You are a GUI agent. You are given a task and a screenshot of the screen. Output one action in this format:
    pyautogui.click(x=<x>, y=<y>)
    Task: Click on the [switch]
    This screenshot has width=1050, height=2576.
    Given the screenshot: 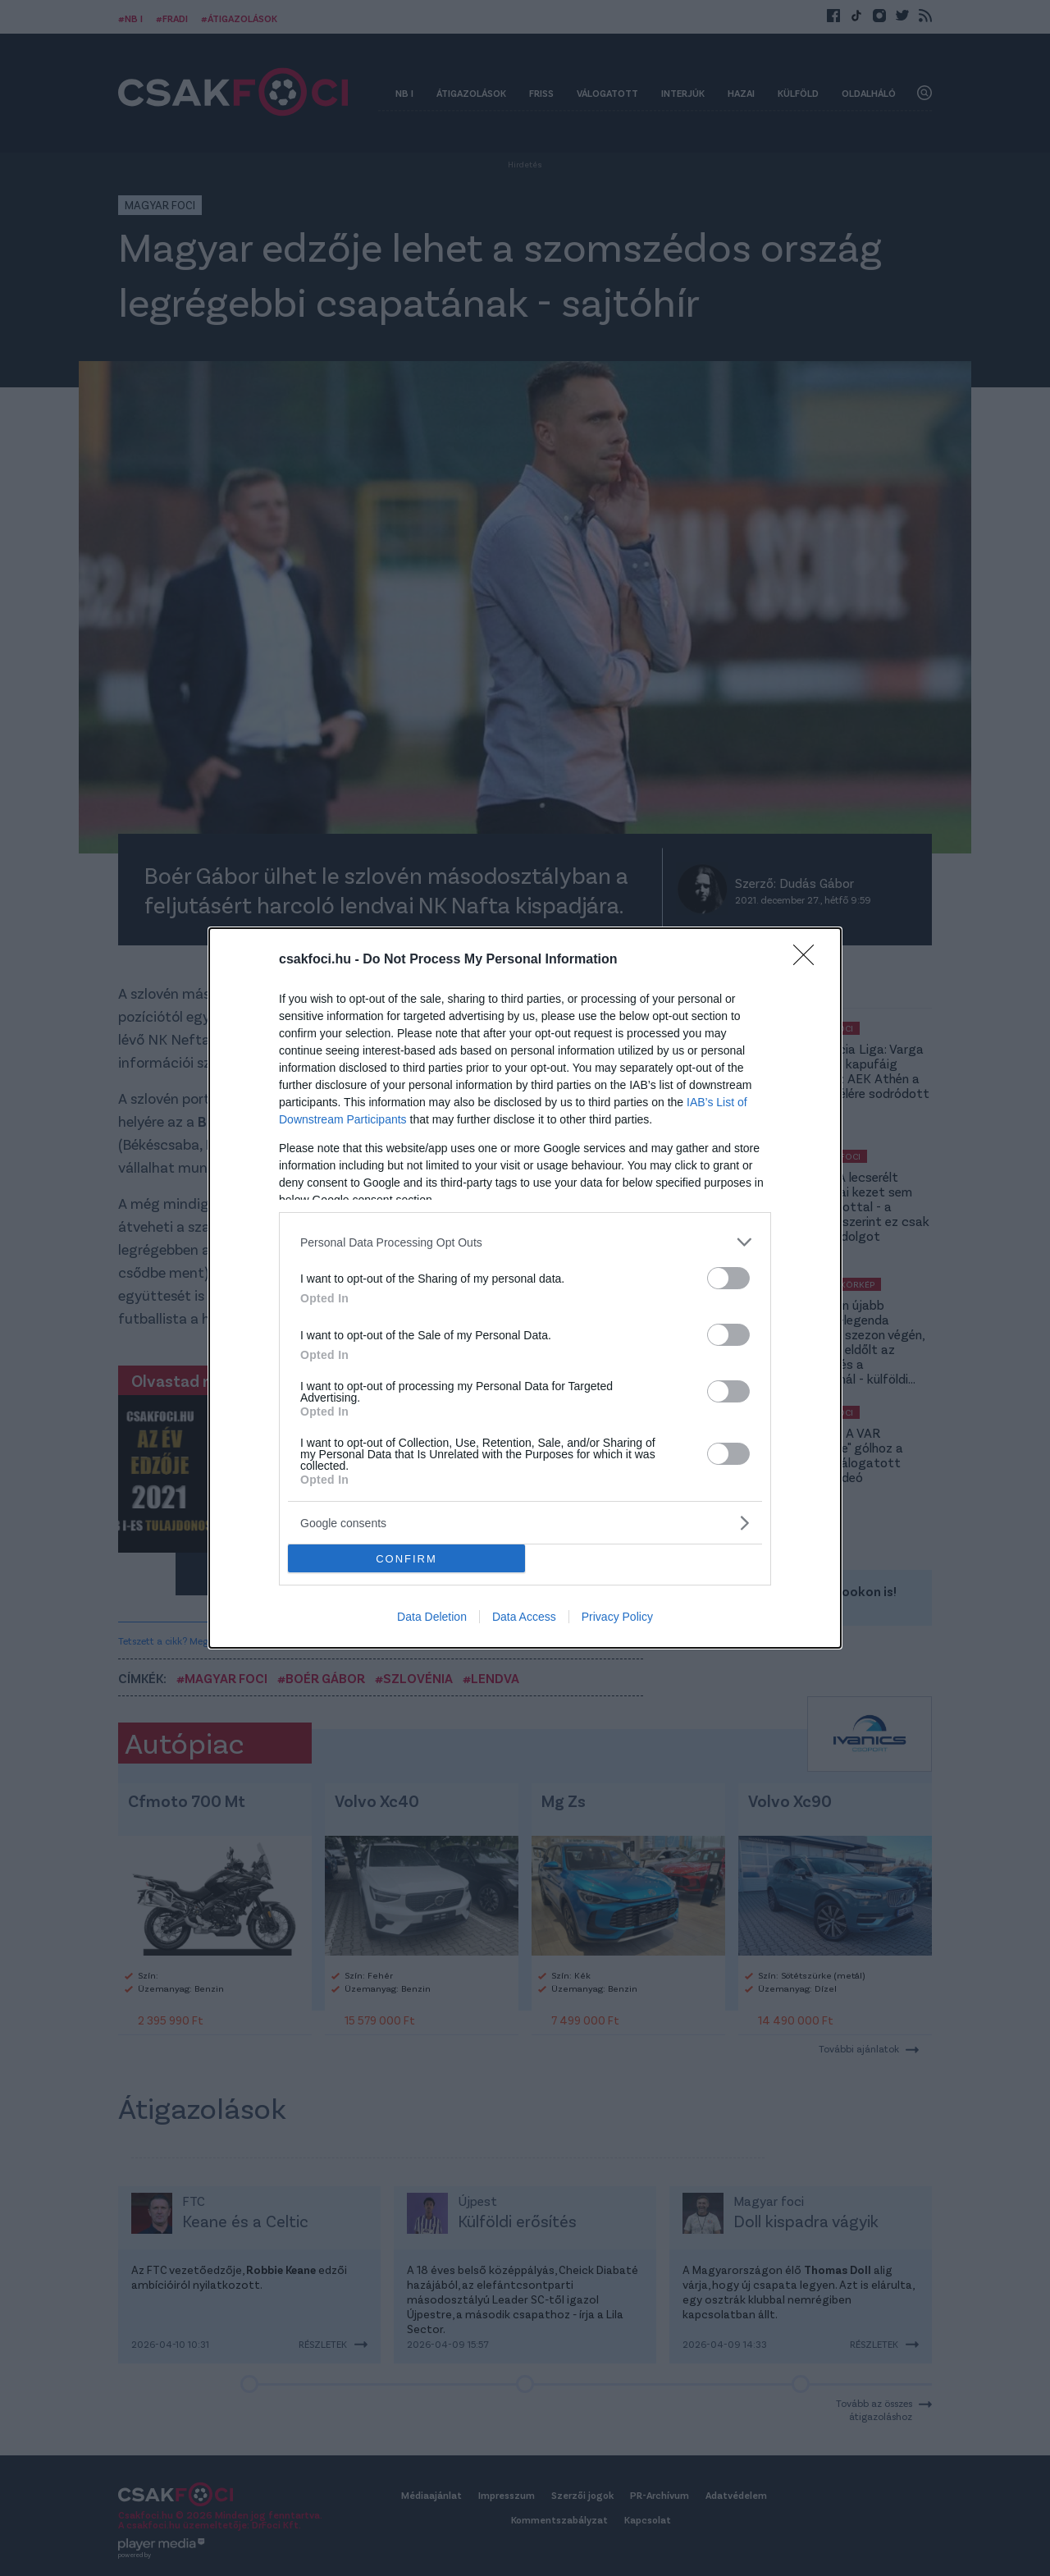 What is the action you would take?
    pyautogui.click(x=728, y=1278)
    